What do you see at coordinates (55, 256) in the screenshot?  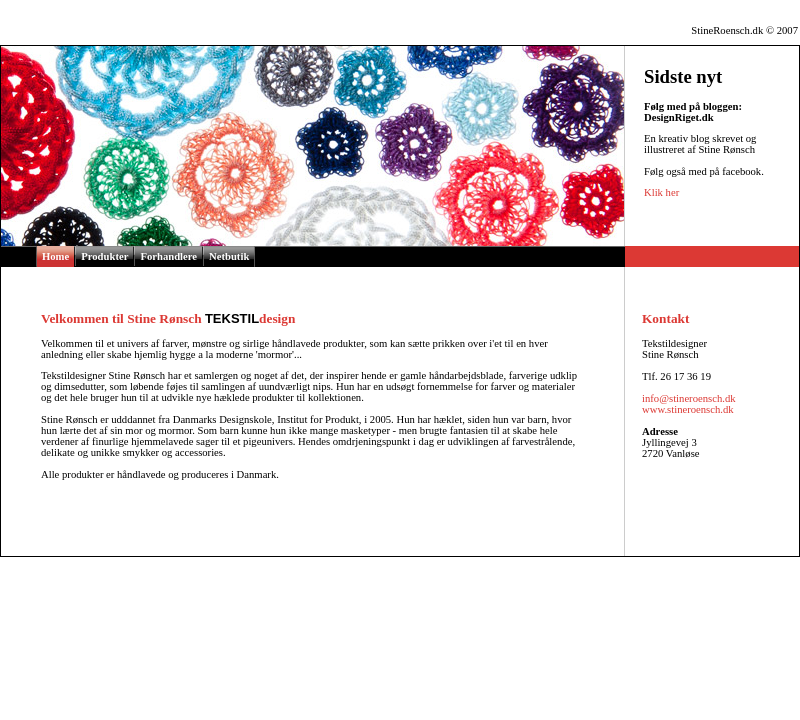 I see `Home` at bounding box center [55, 256].